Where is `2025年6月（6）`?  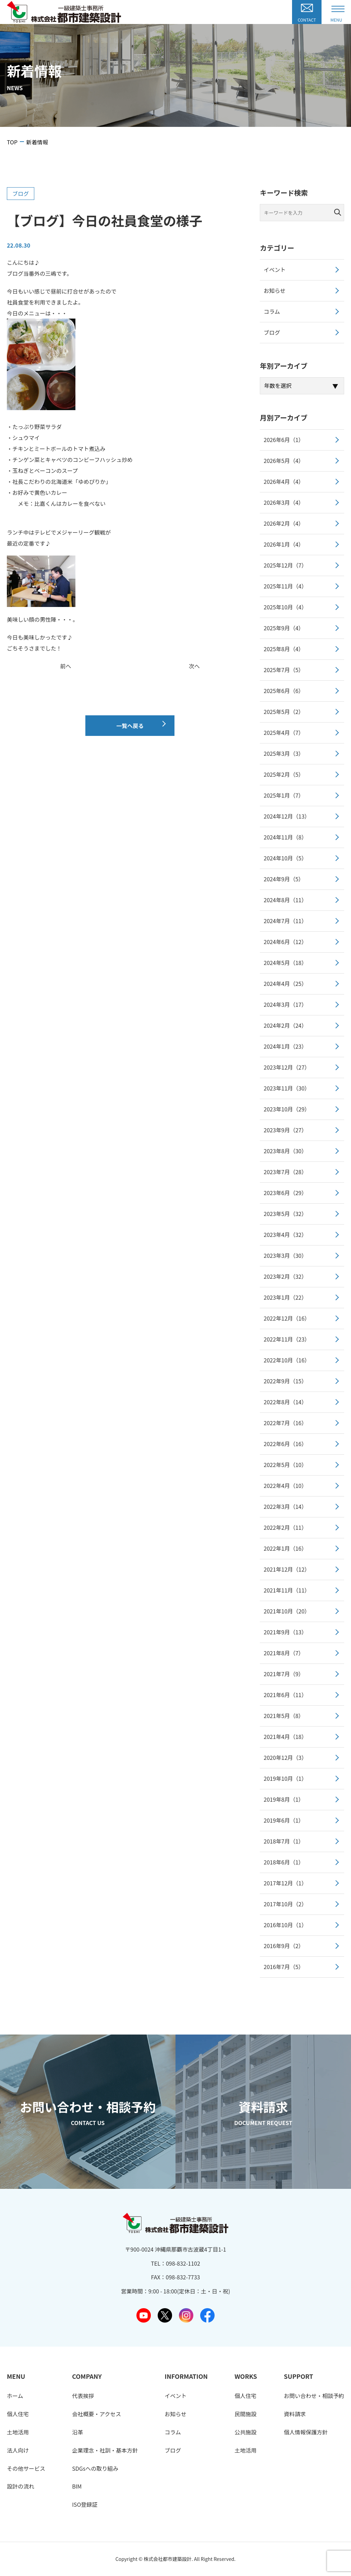 2025年6月（6） is located at coordinates (284, 691).